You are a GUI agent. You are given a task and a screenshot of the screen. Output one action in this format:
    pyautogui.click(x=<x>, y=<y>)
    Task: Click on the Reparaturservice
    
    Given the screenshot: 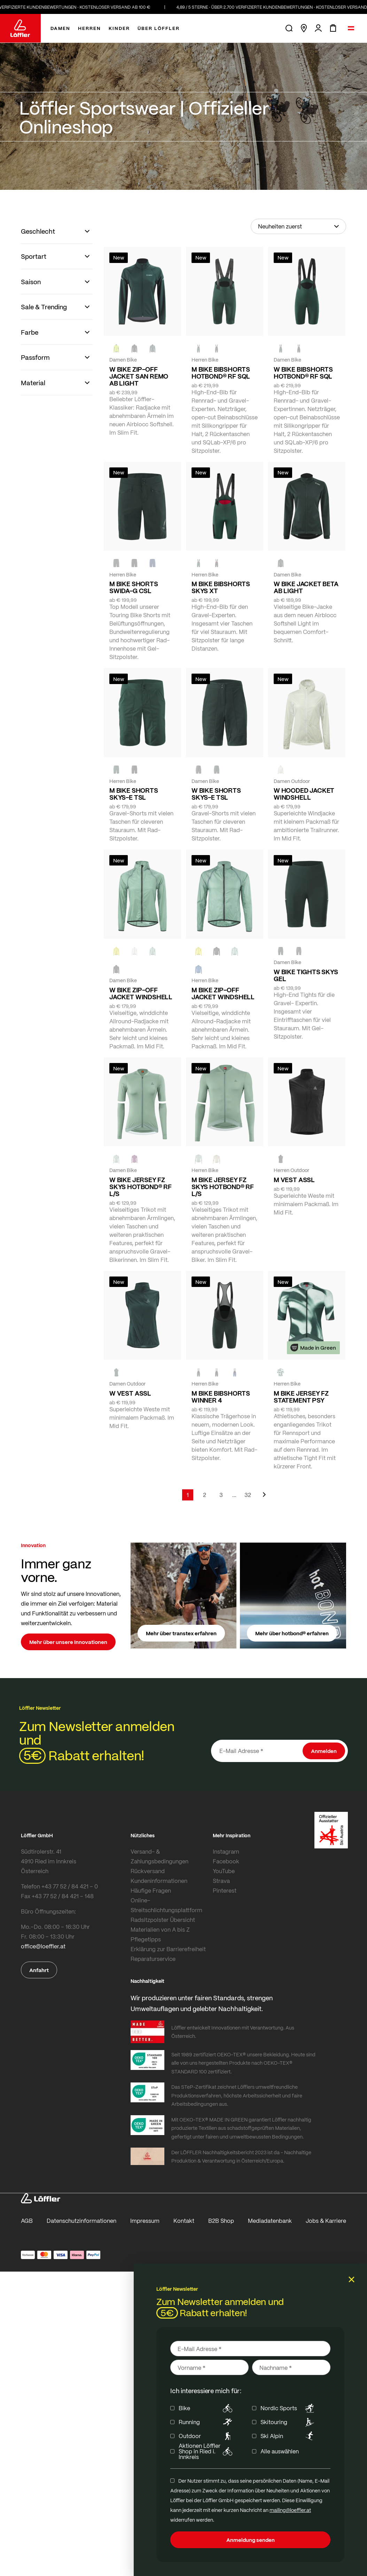 What is the action you would take?
    pyautogui.click(x=153, y=1958)
    